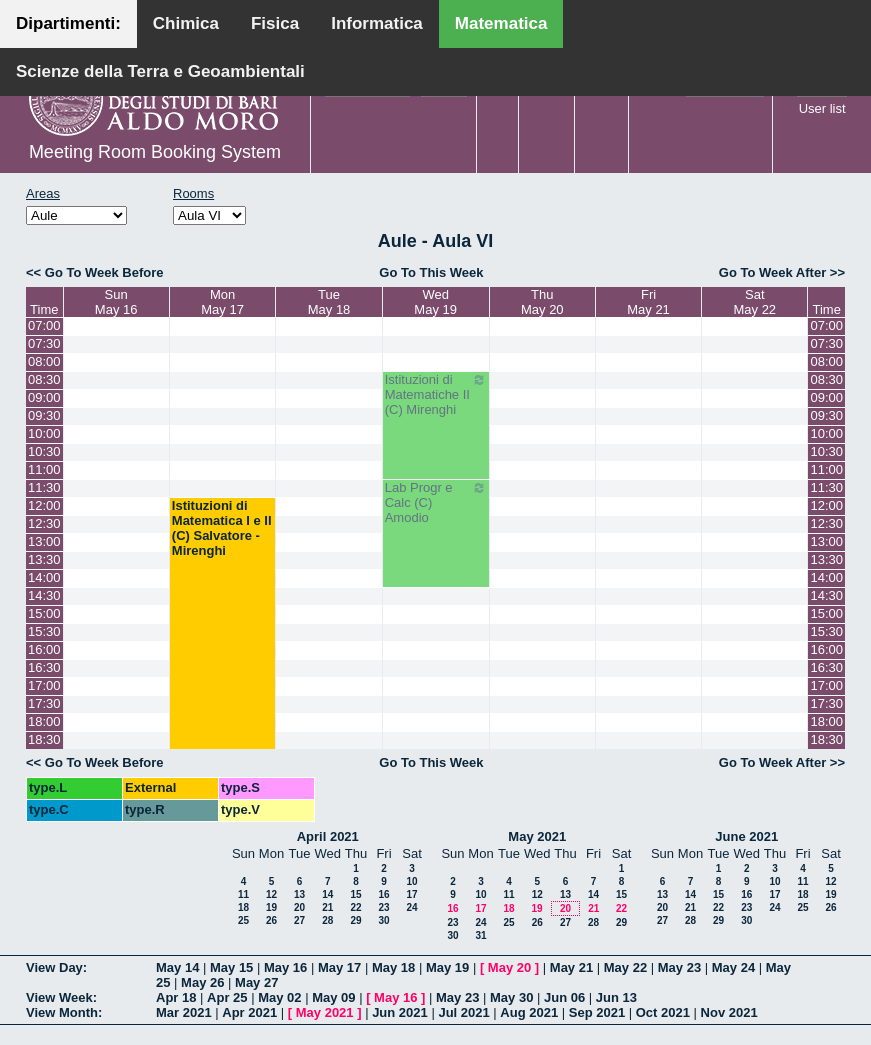 The width and height of the screenshot is (871, 1045). Describe the element at coordinates (44, 505) in the screenshot. I see `12:00` at that location.